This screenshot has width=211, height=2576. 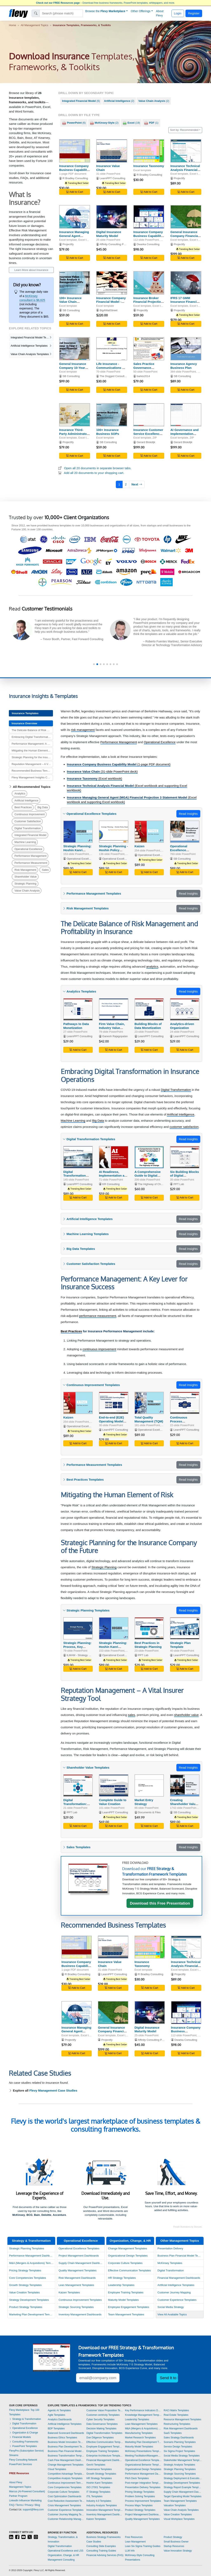 I want to click on [100+ Insurance Business SOPs], so click(x=111, y=415).